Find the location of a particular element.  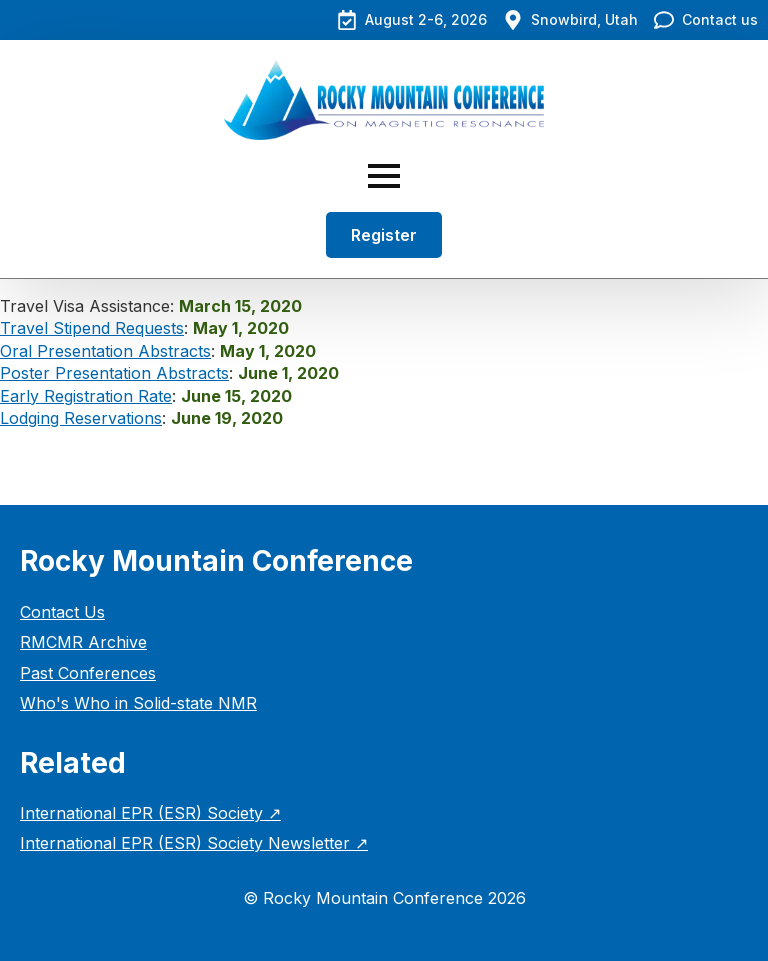

Contact Us is located at coordinates (62, 612).